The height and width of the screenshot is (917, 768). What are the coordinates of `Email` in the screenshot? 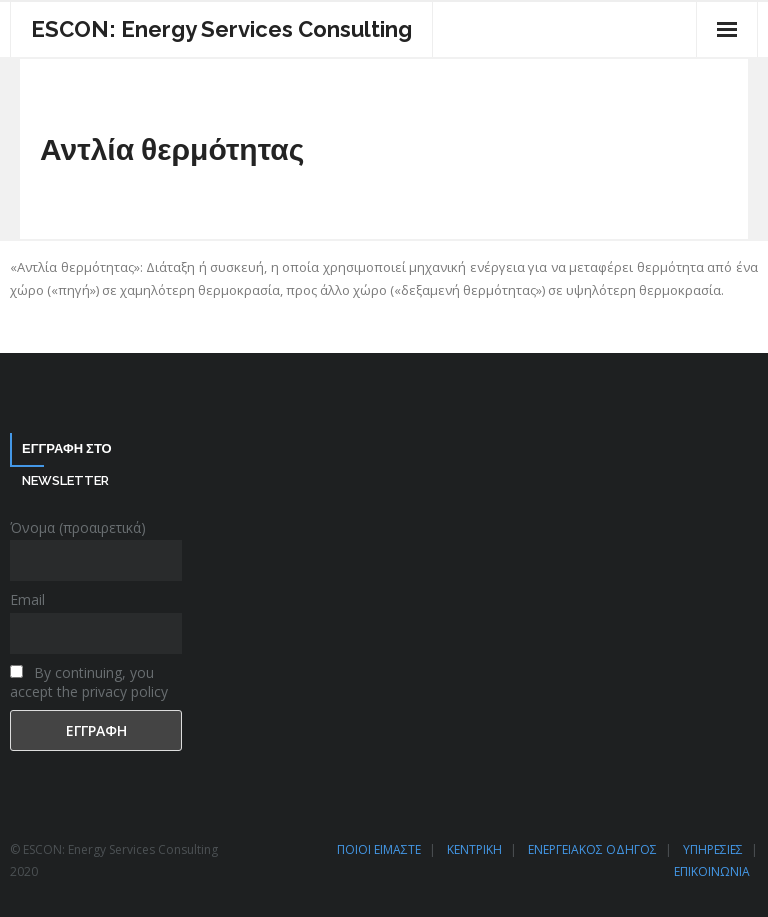 It's located at (27, 599).